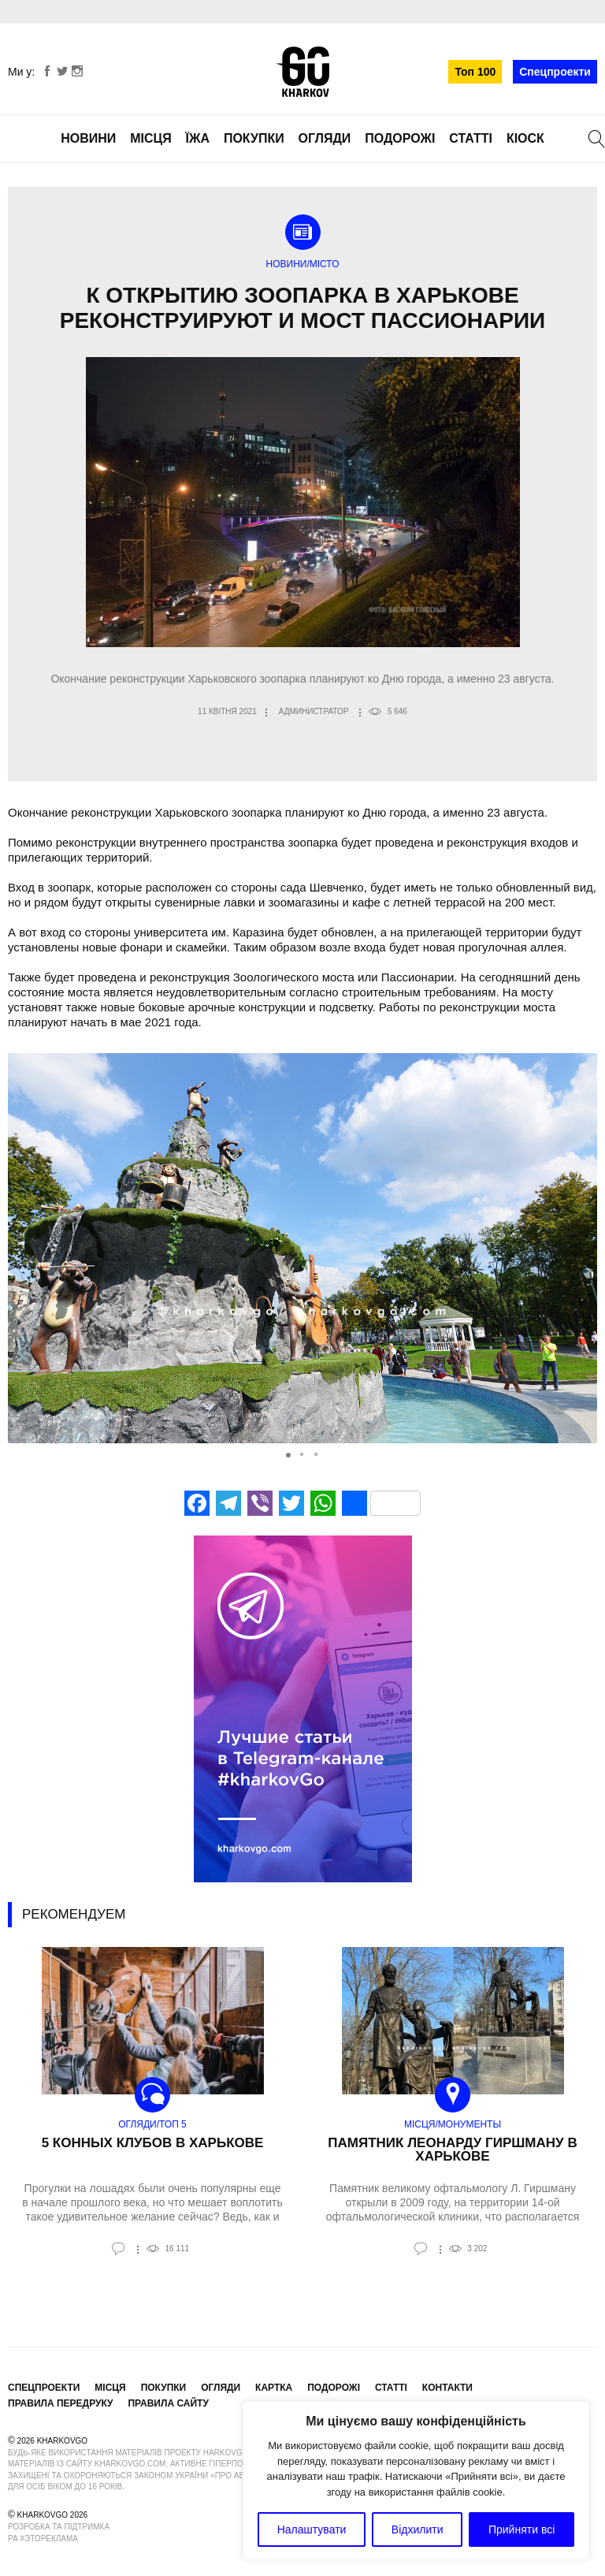  What do you see at coordinates (447, 2387) in the screenshot?
I see `Контакти` at bounding box center [447, 2387].